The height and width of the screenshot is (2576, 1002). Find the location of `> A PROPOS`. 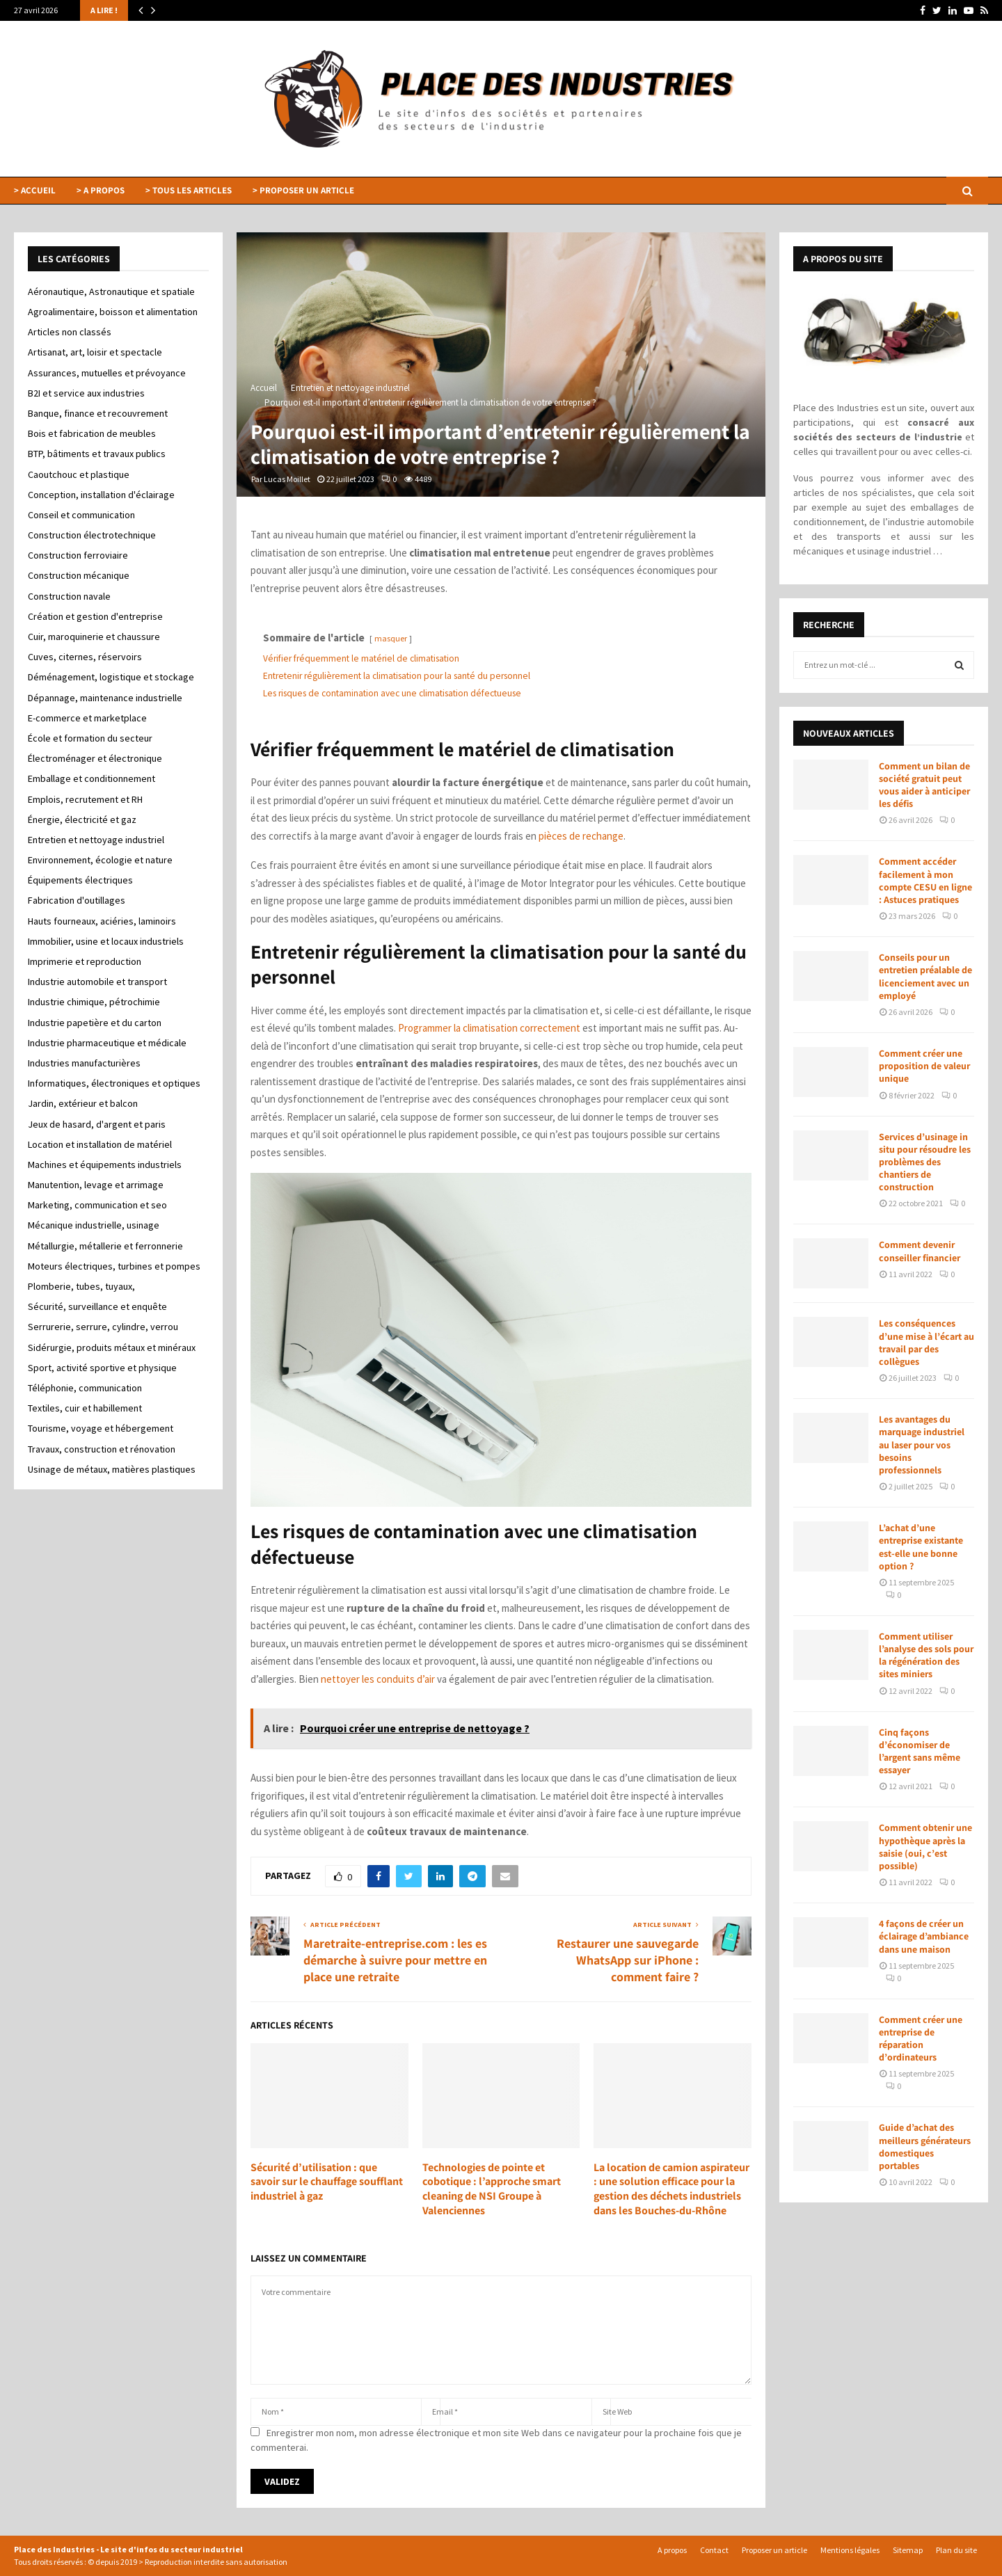

> A PROPOS is located at coordinates (101, 190).